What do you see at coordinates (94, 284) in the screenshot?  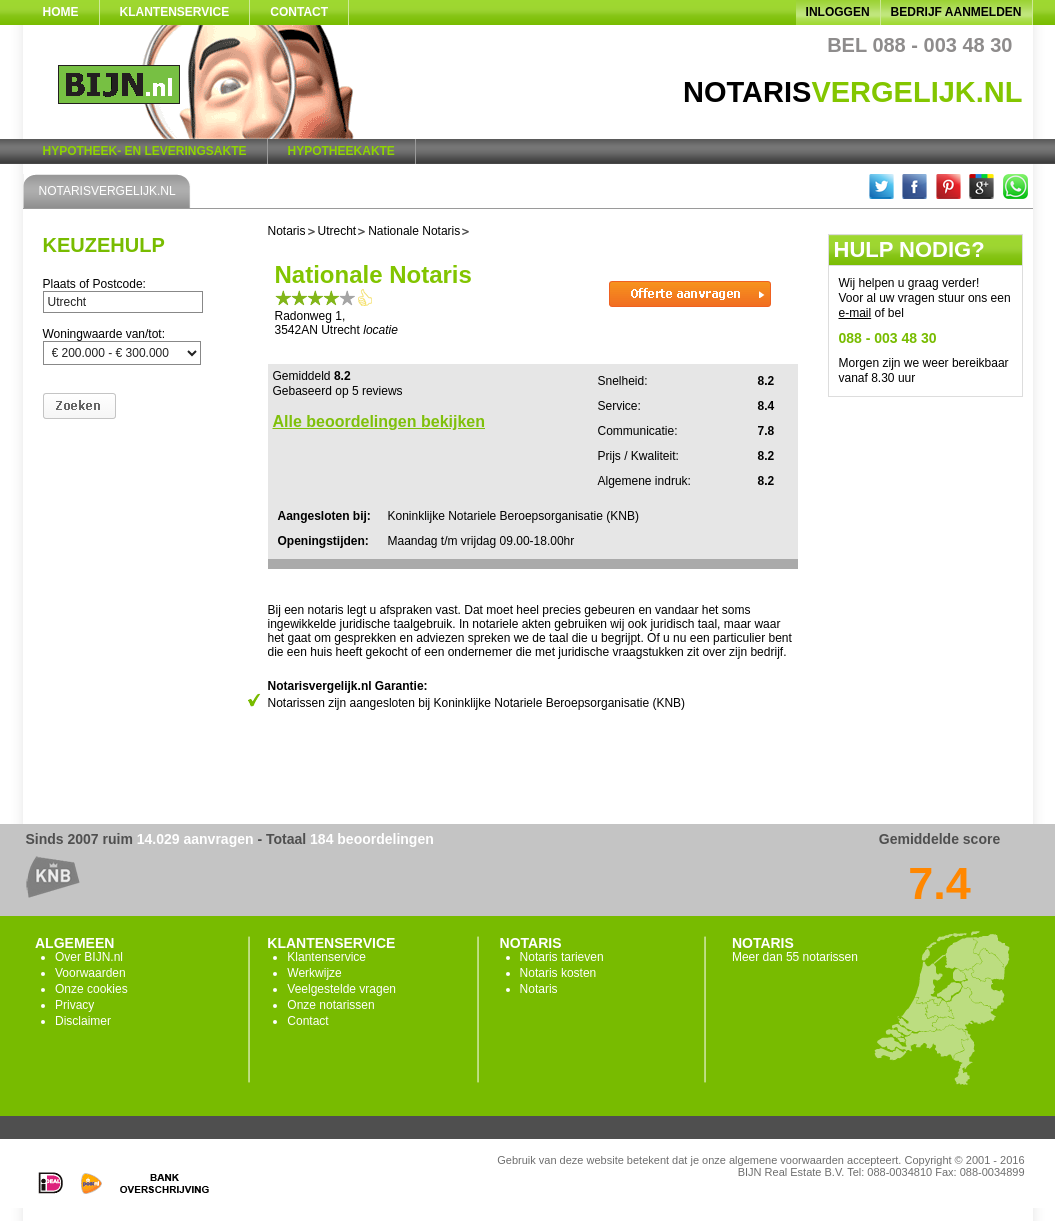 I see `Plaats of Postcode:` at bounding box center [94, 284].